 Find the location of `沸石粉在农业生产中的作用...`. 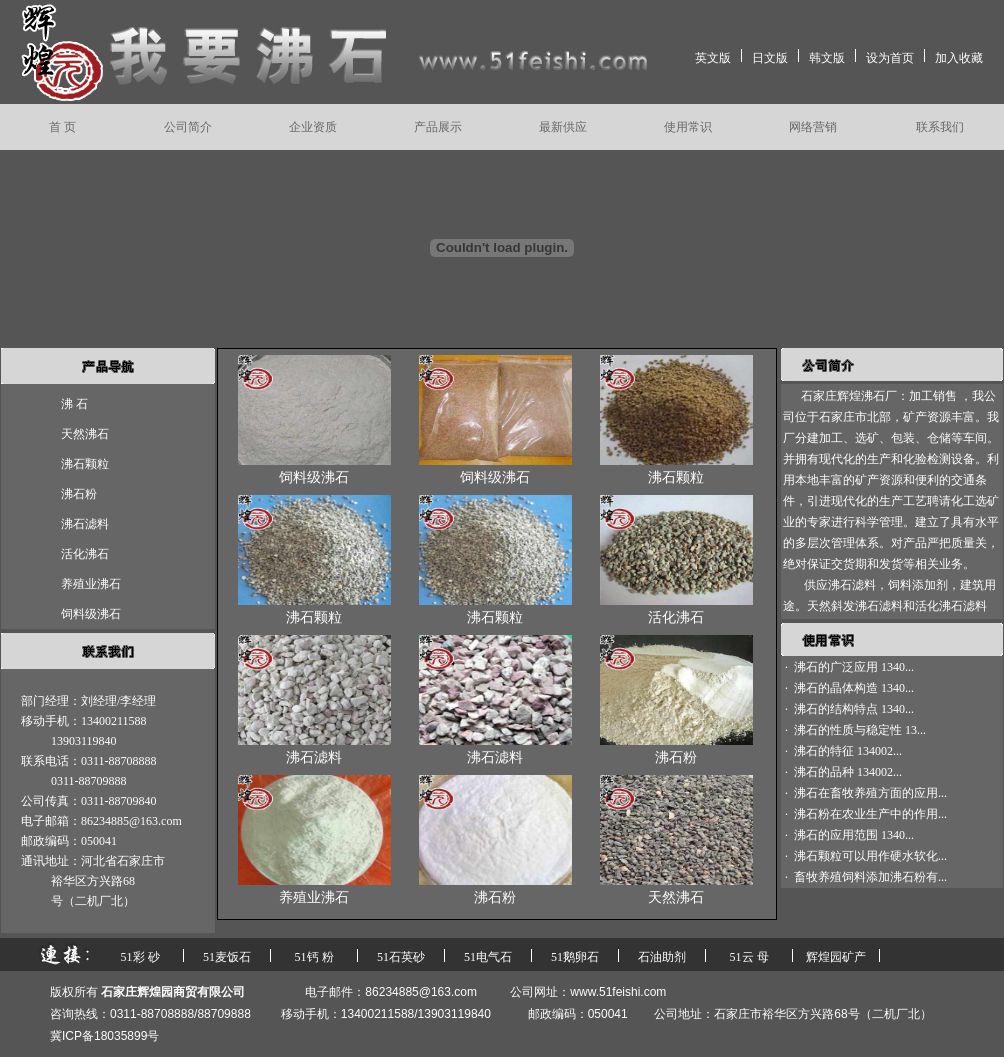

沸石粉在农业生产中的作用... is located at coordinates (870, 814).